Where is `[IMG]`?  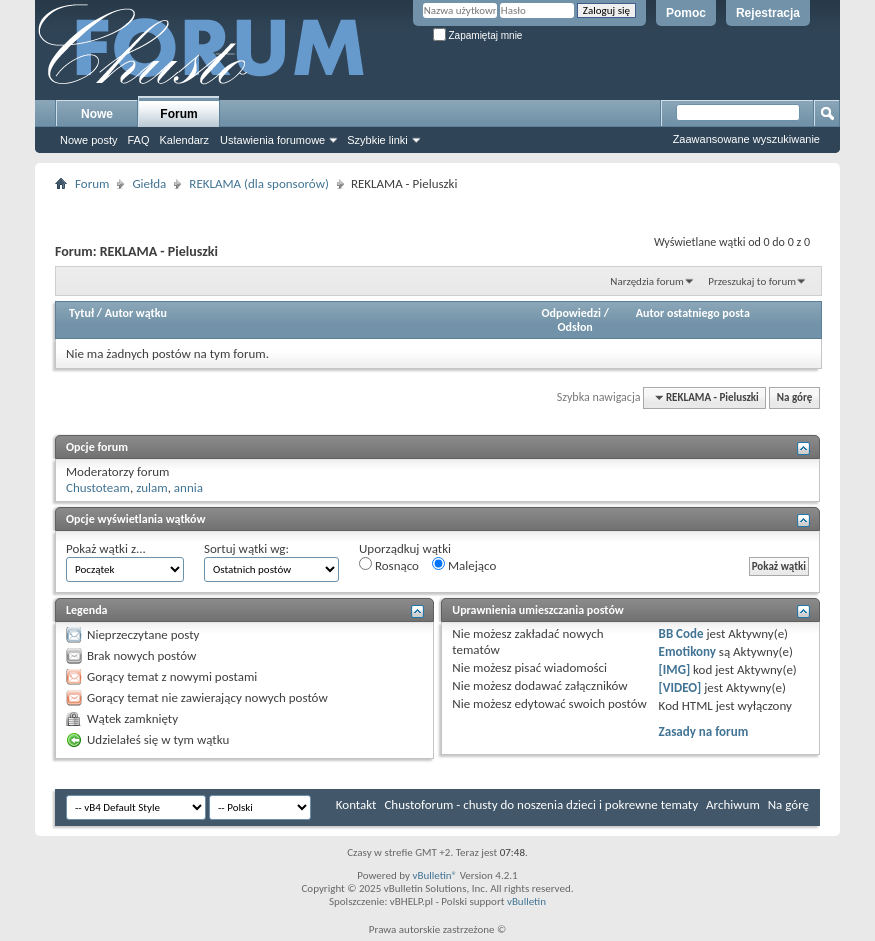 [IMG] is located at coordinates (675, 669).